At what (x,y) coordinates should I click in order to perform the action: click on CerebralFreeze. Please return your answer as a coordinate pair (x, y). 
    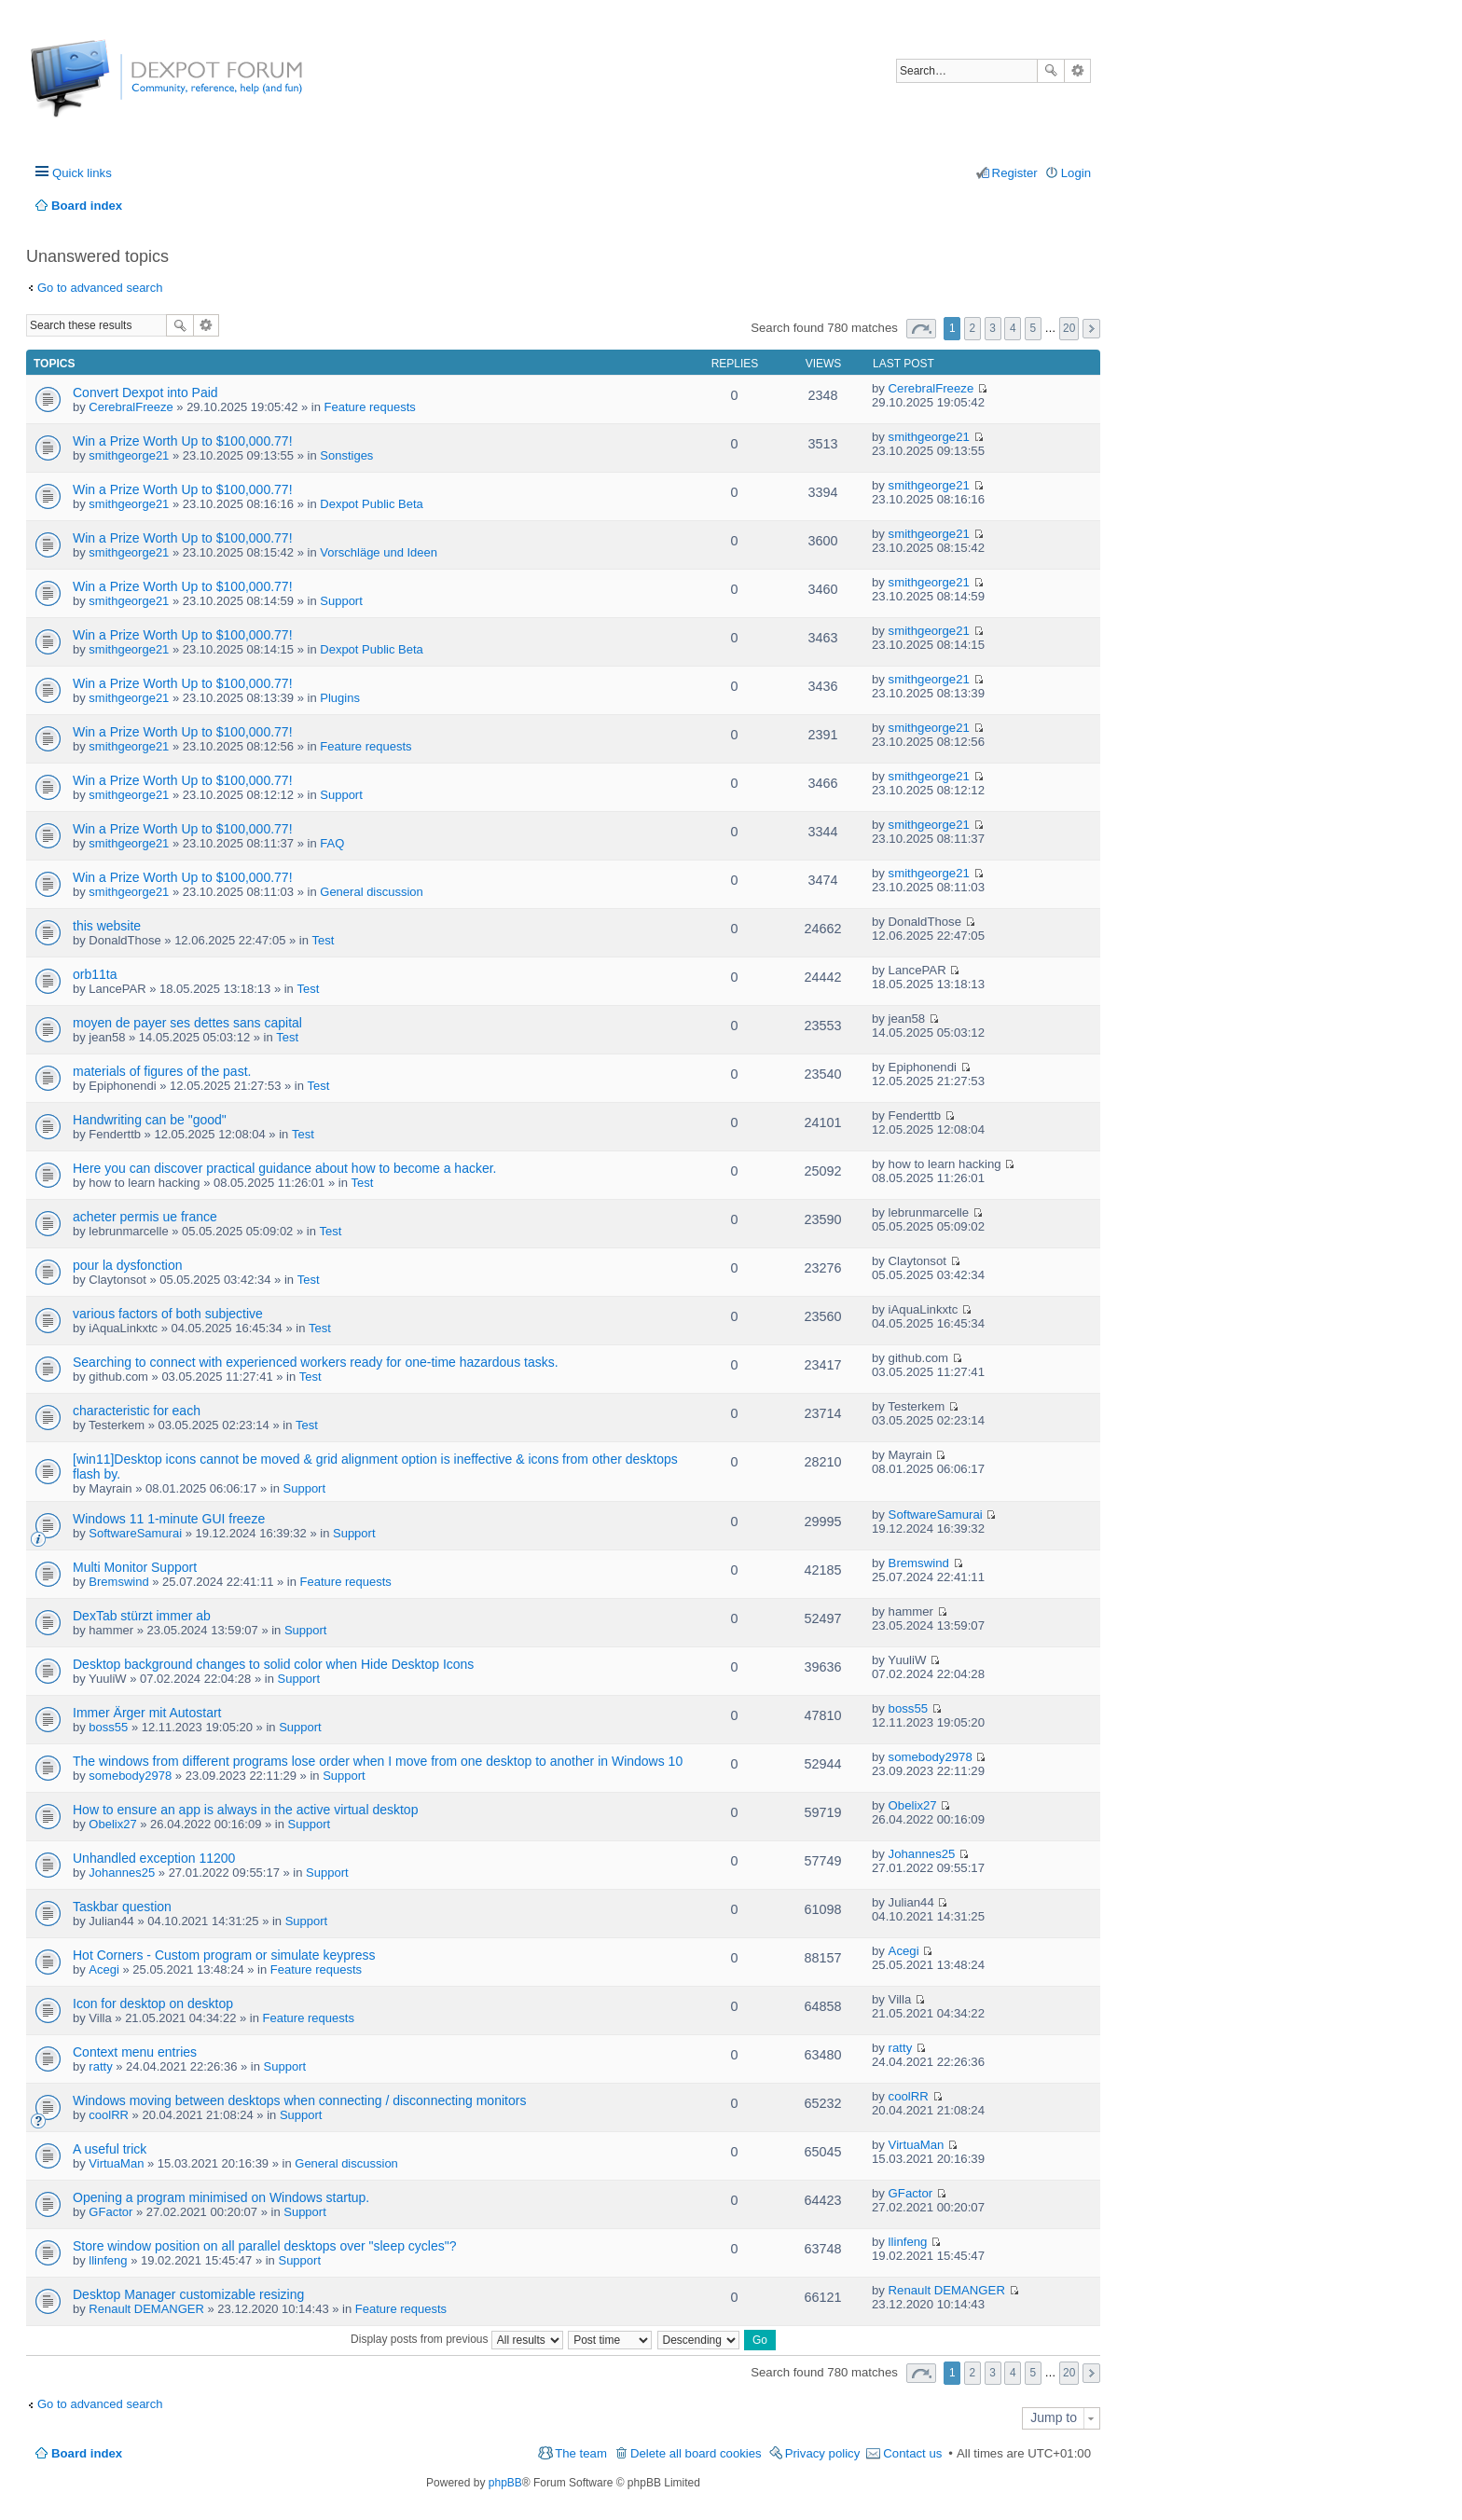
    Looking at the image, I should click on (130, 407).